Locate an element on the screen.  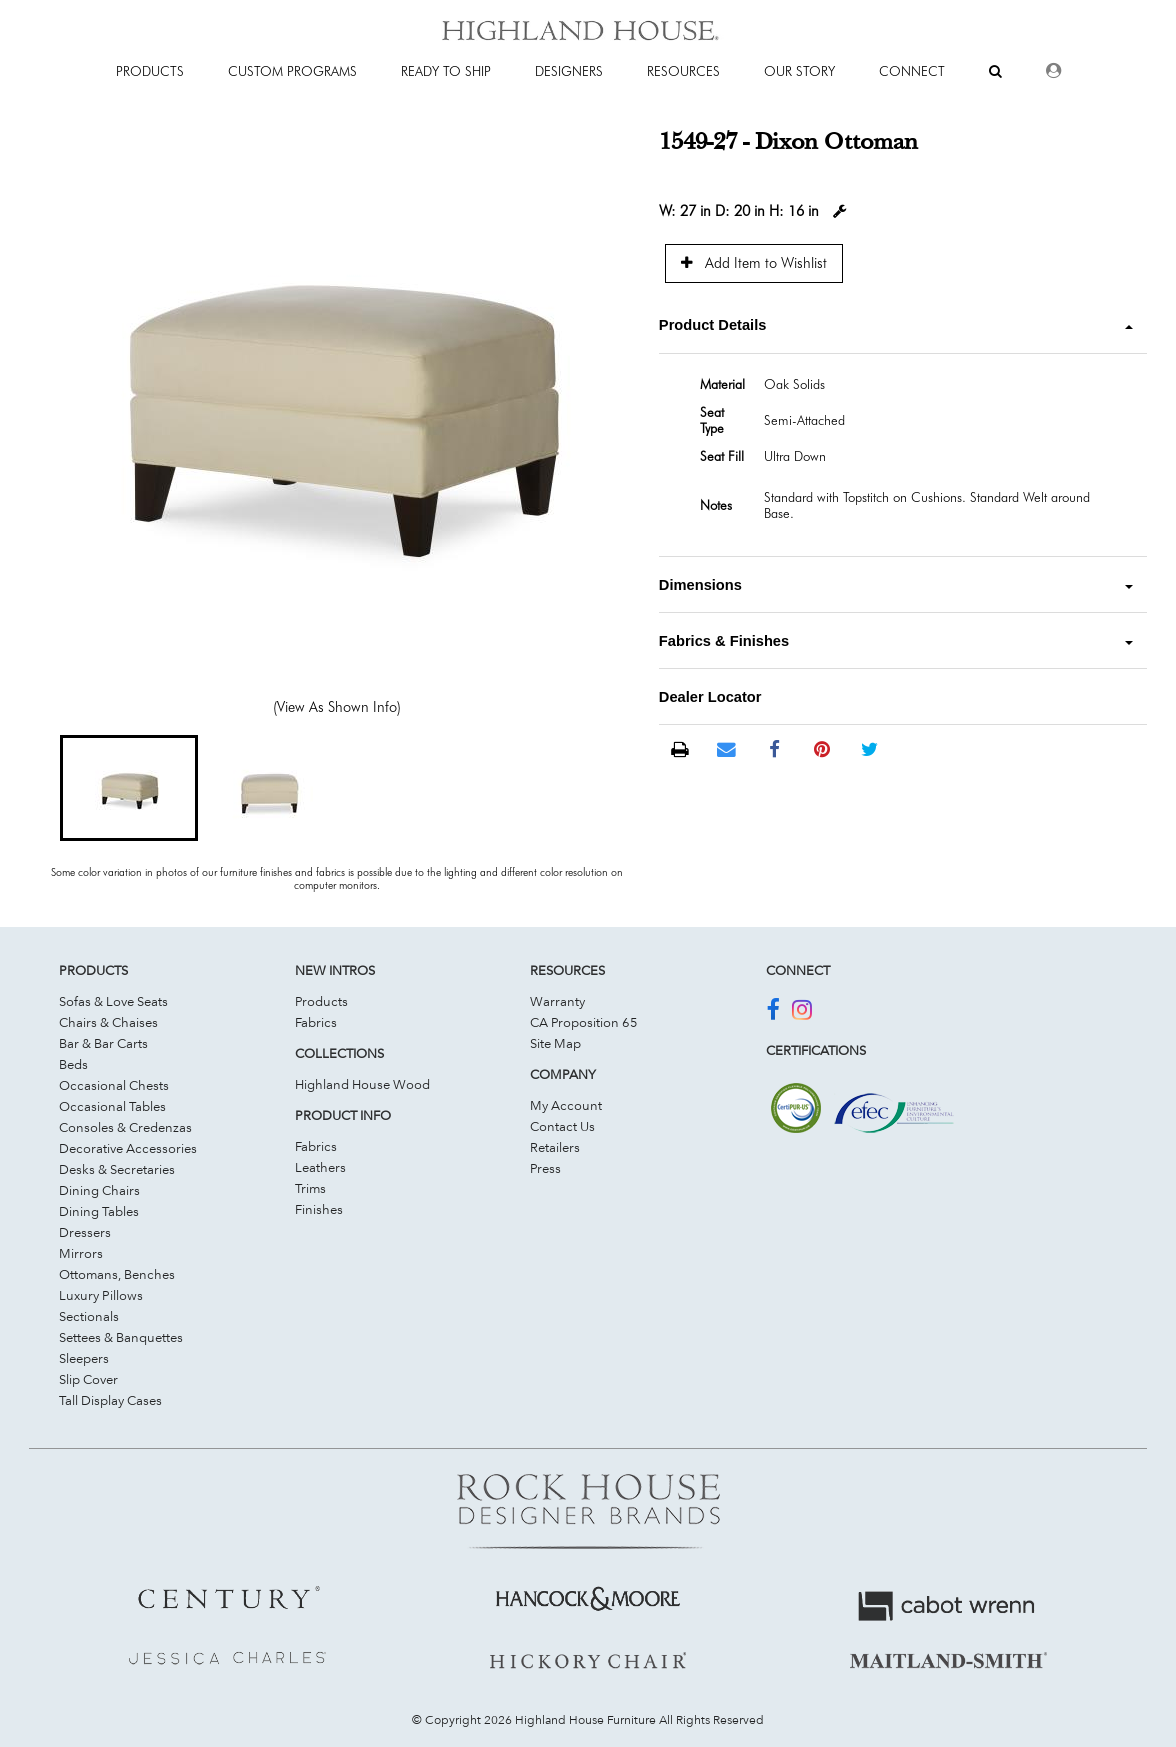
CA Proposition 65 is located at coordinates (584, 1022).